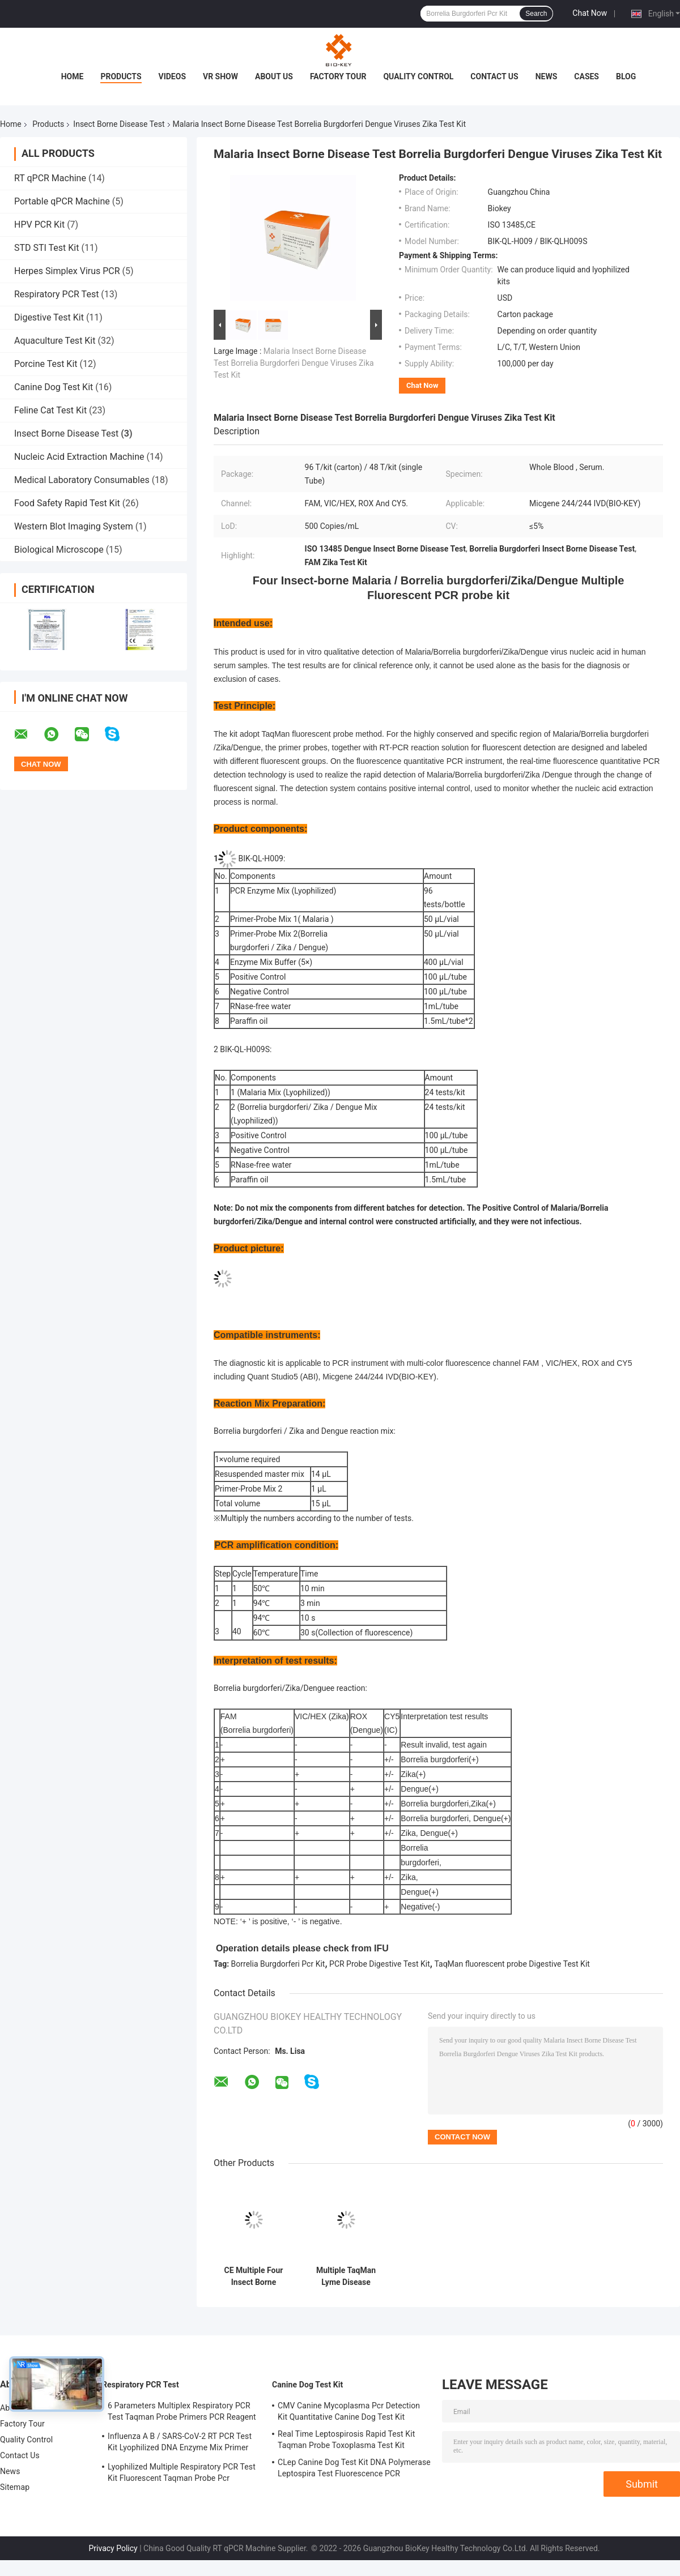 Image resolution: width=680 pixels, height=2576 pixels. What do you see at coordinates (172, 76) in the screenshot?
I see `Videos` at bounding box center [172, 76].